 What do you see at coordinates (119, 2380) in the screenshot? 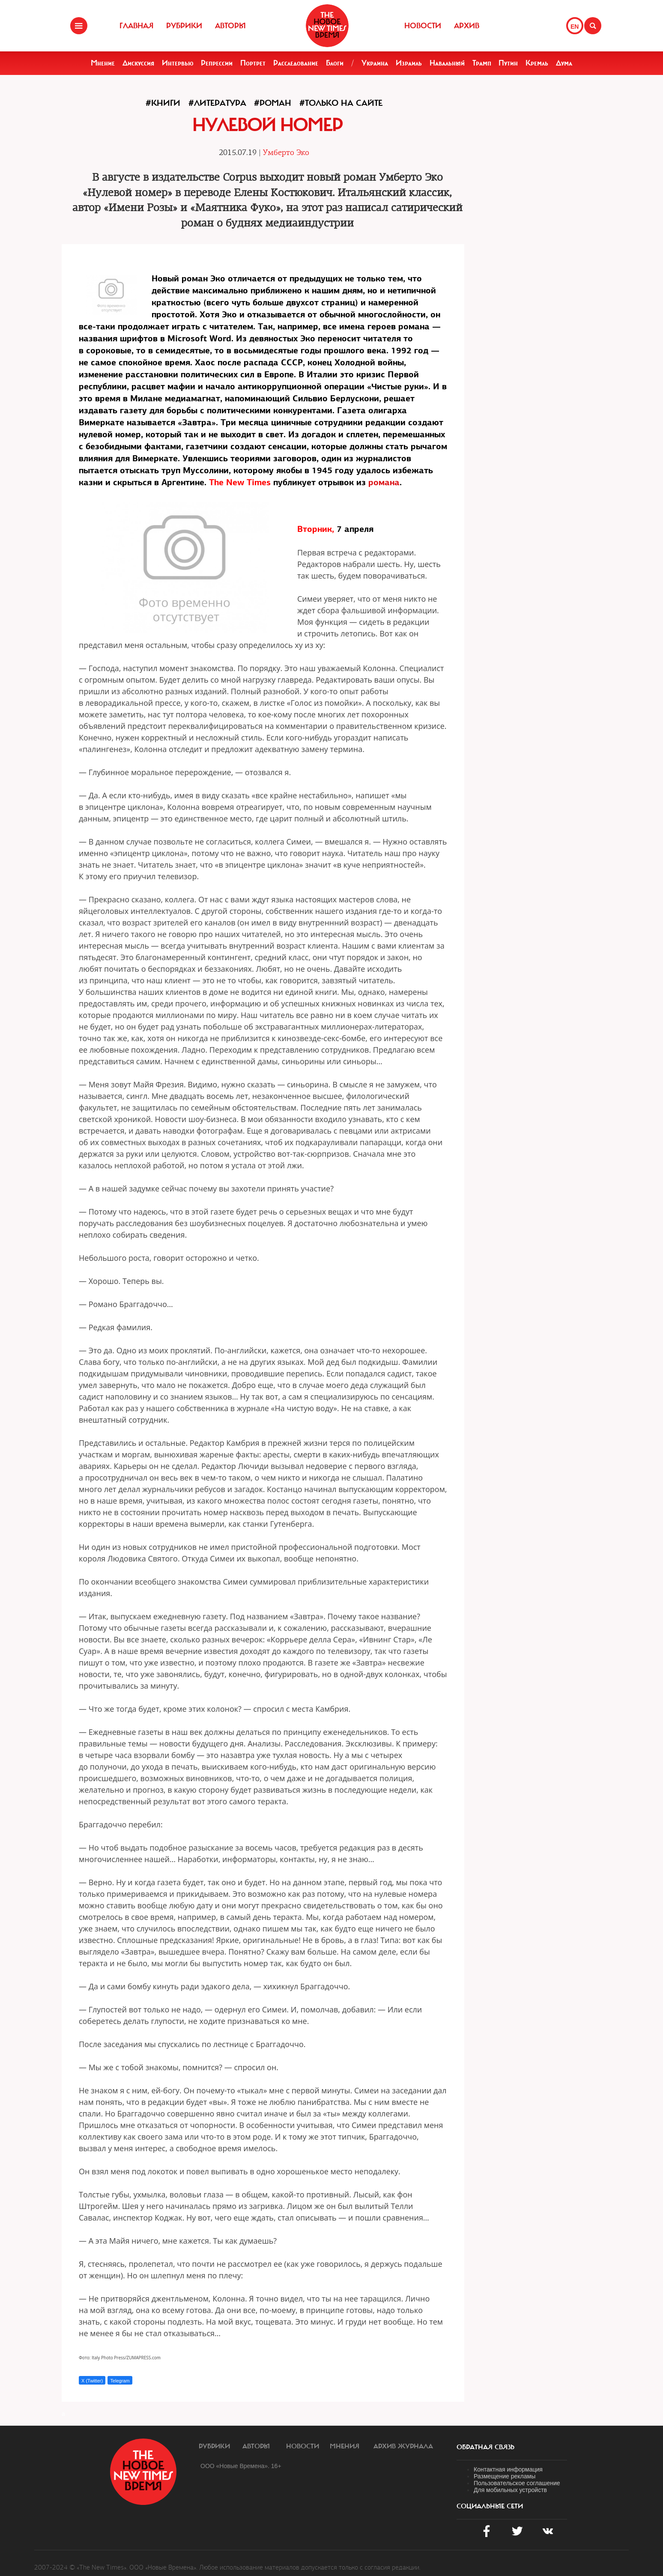
I see `Telegram` at bounding box center [119, 2380].